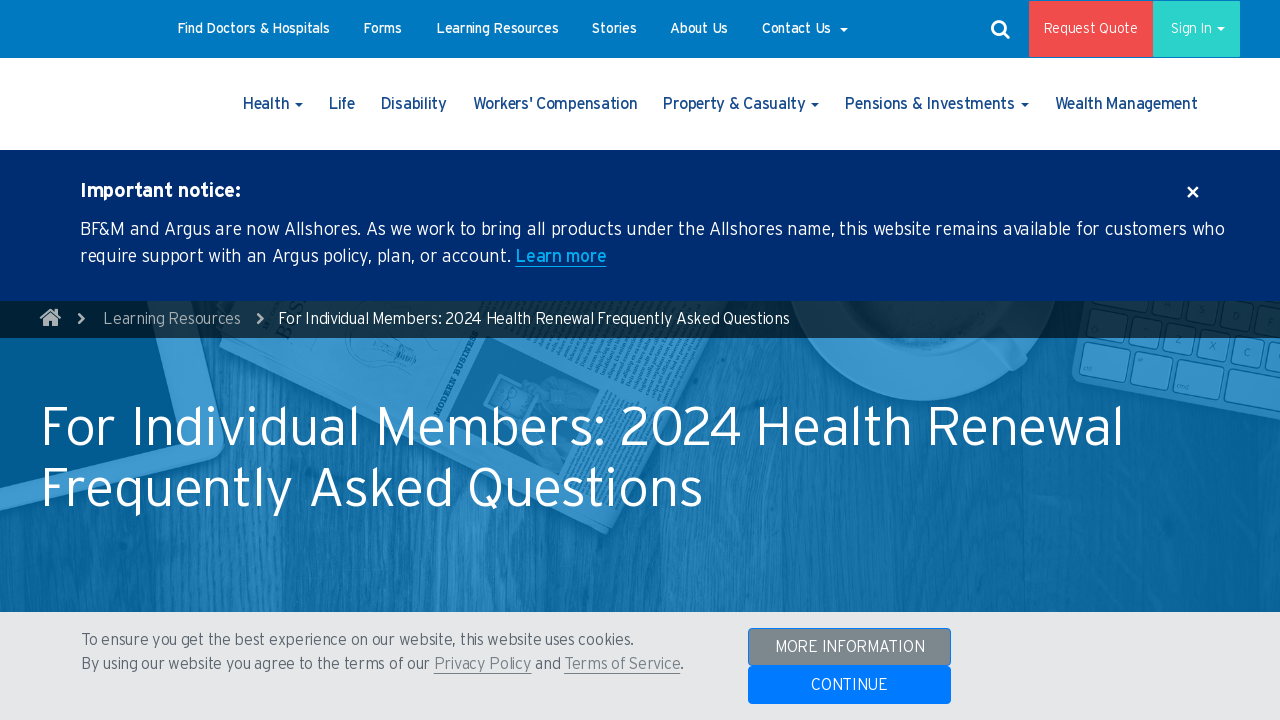 The height and width of the screenshot is (720, 1280). Describe the element at coordinates (172, 319) in the screenshot. I see `Learning Resources` at that location.